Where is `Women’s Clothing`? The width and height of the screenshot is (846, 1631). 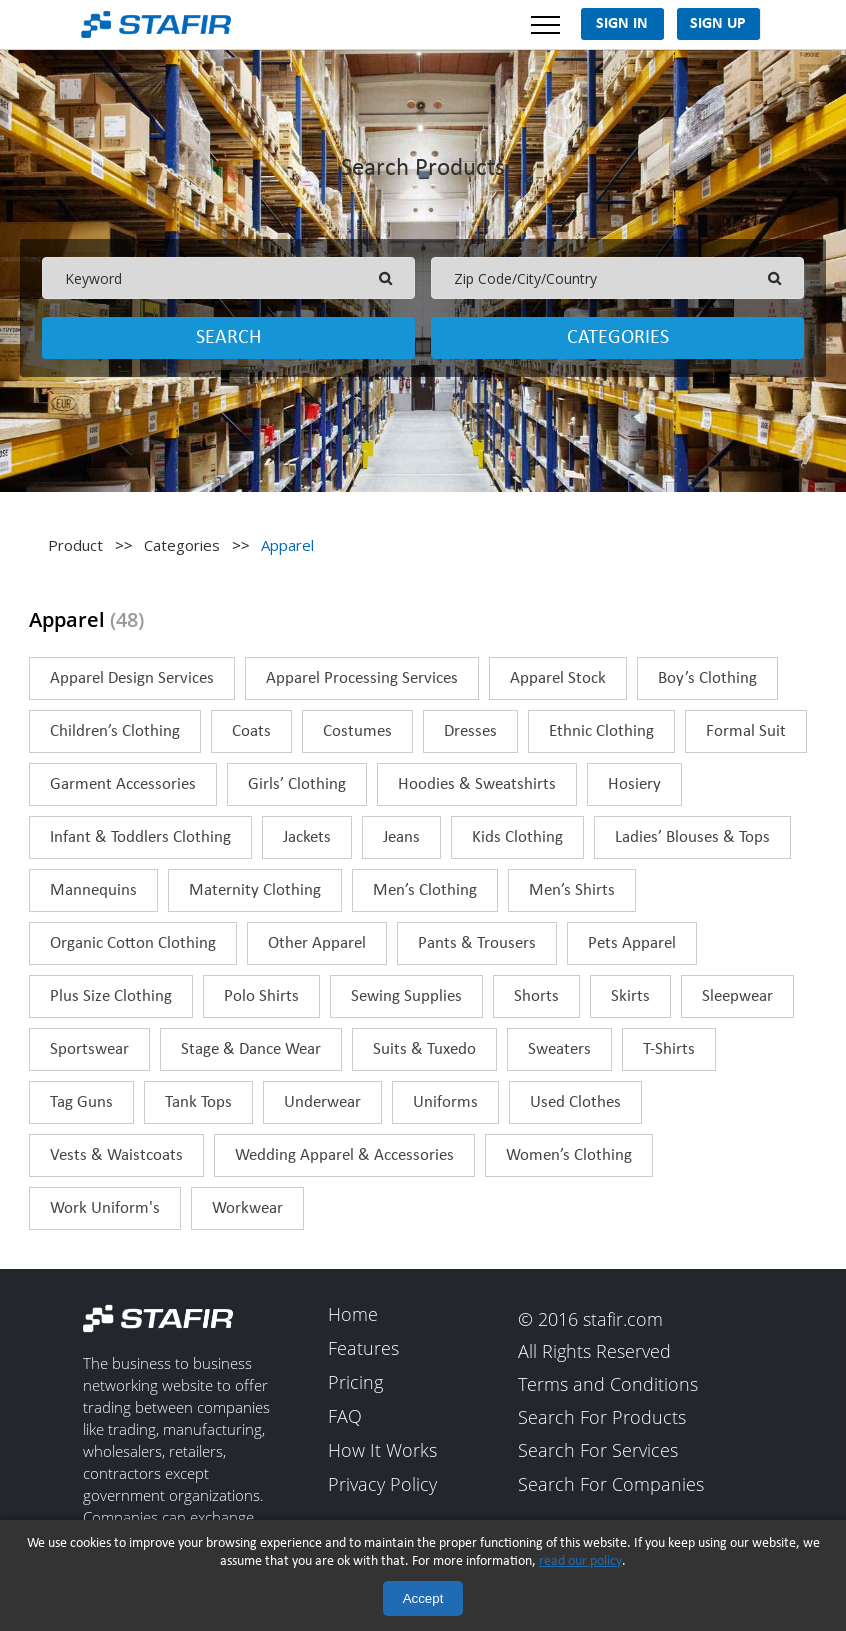
Women’s Clothing is located at coordinates (569, 1155).